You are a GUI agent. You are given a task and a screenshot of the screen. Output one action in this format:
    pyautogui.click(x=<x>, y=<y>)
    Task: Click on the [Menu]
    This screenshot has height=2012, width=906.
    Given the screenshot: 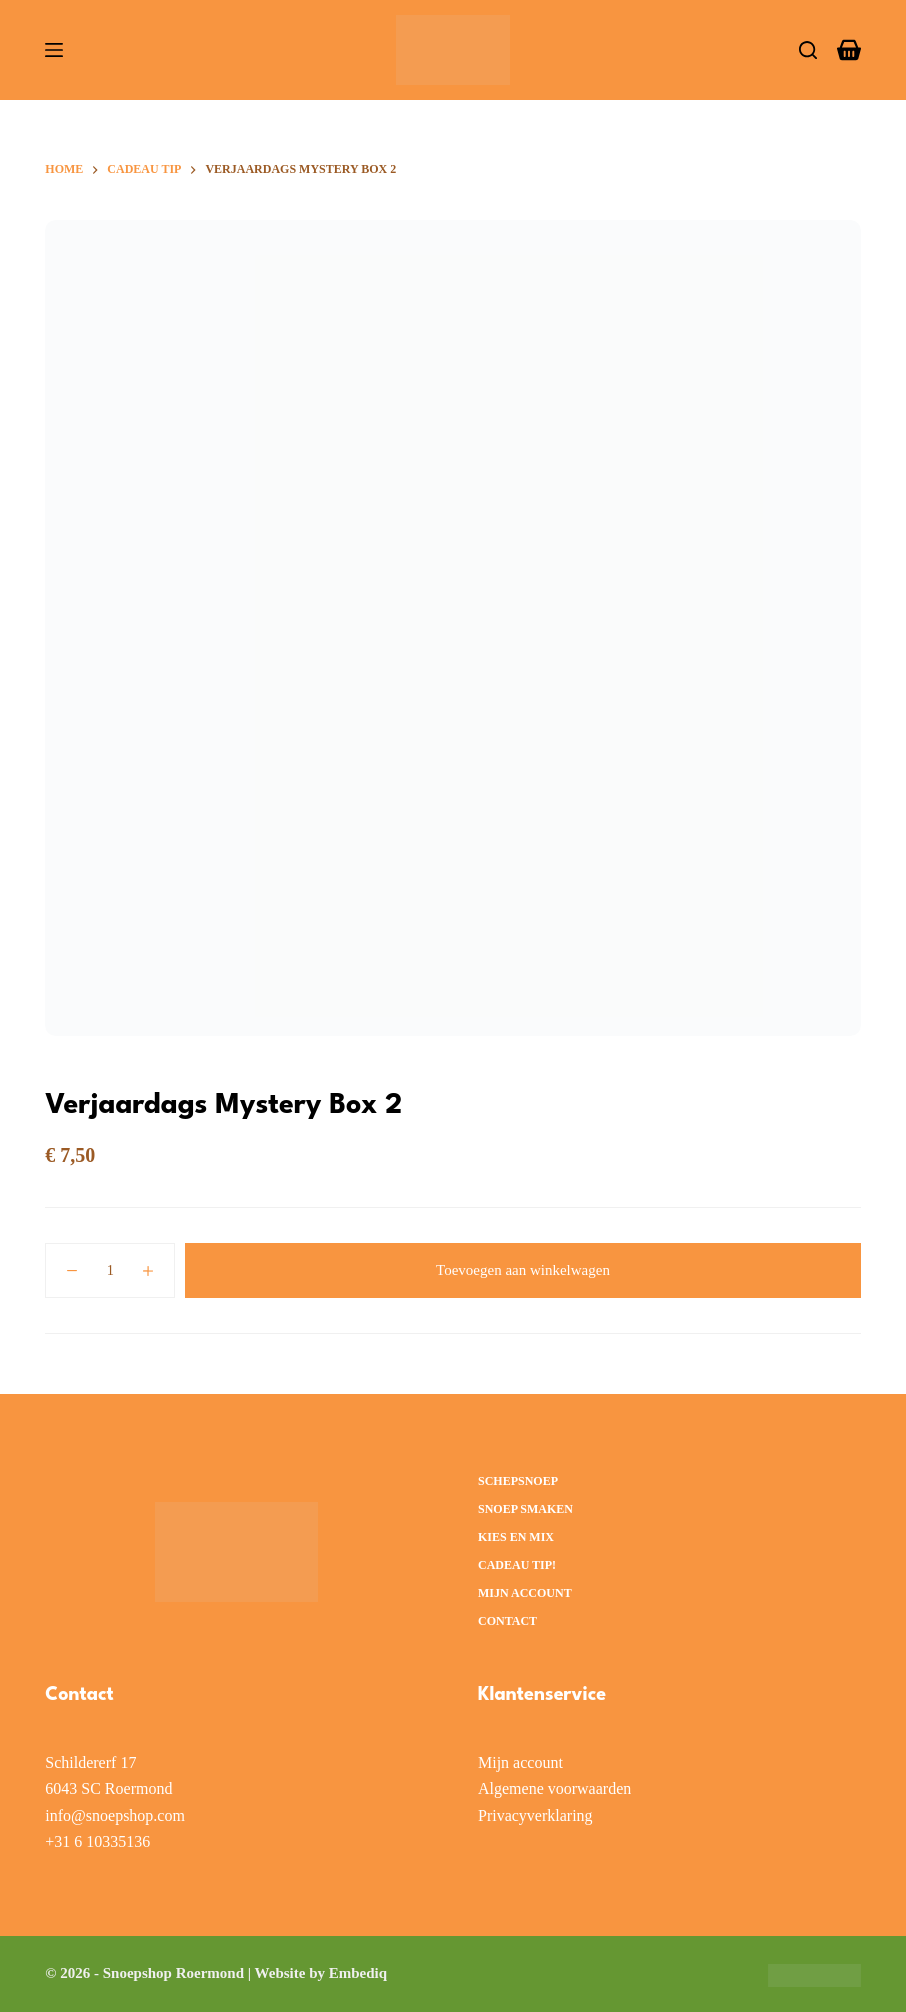 What is the action you would take?
    pyautogui.click(x=54, y=50)
    